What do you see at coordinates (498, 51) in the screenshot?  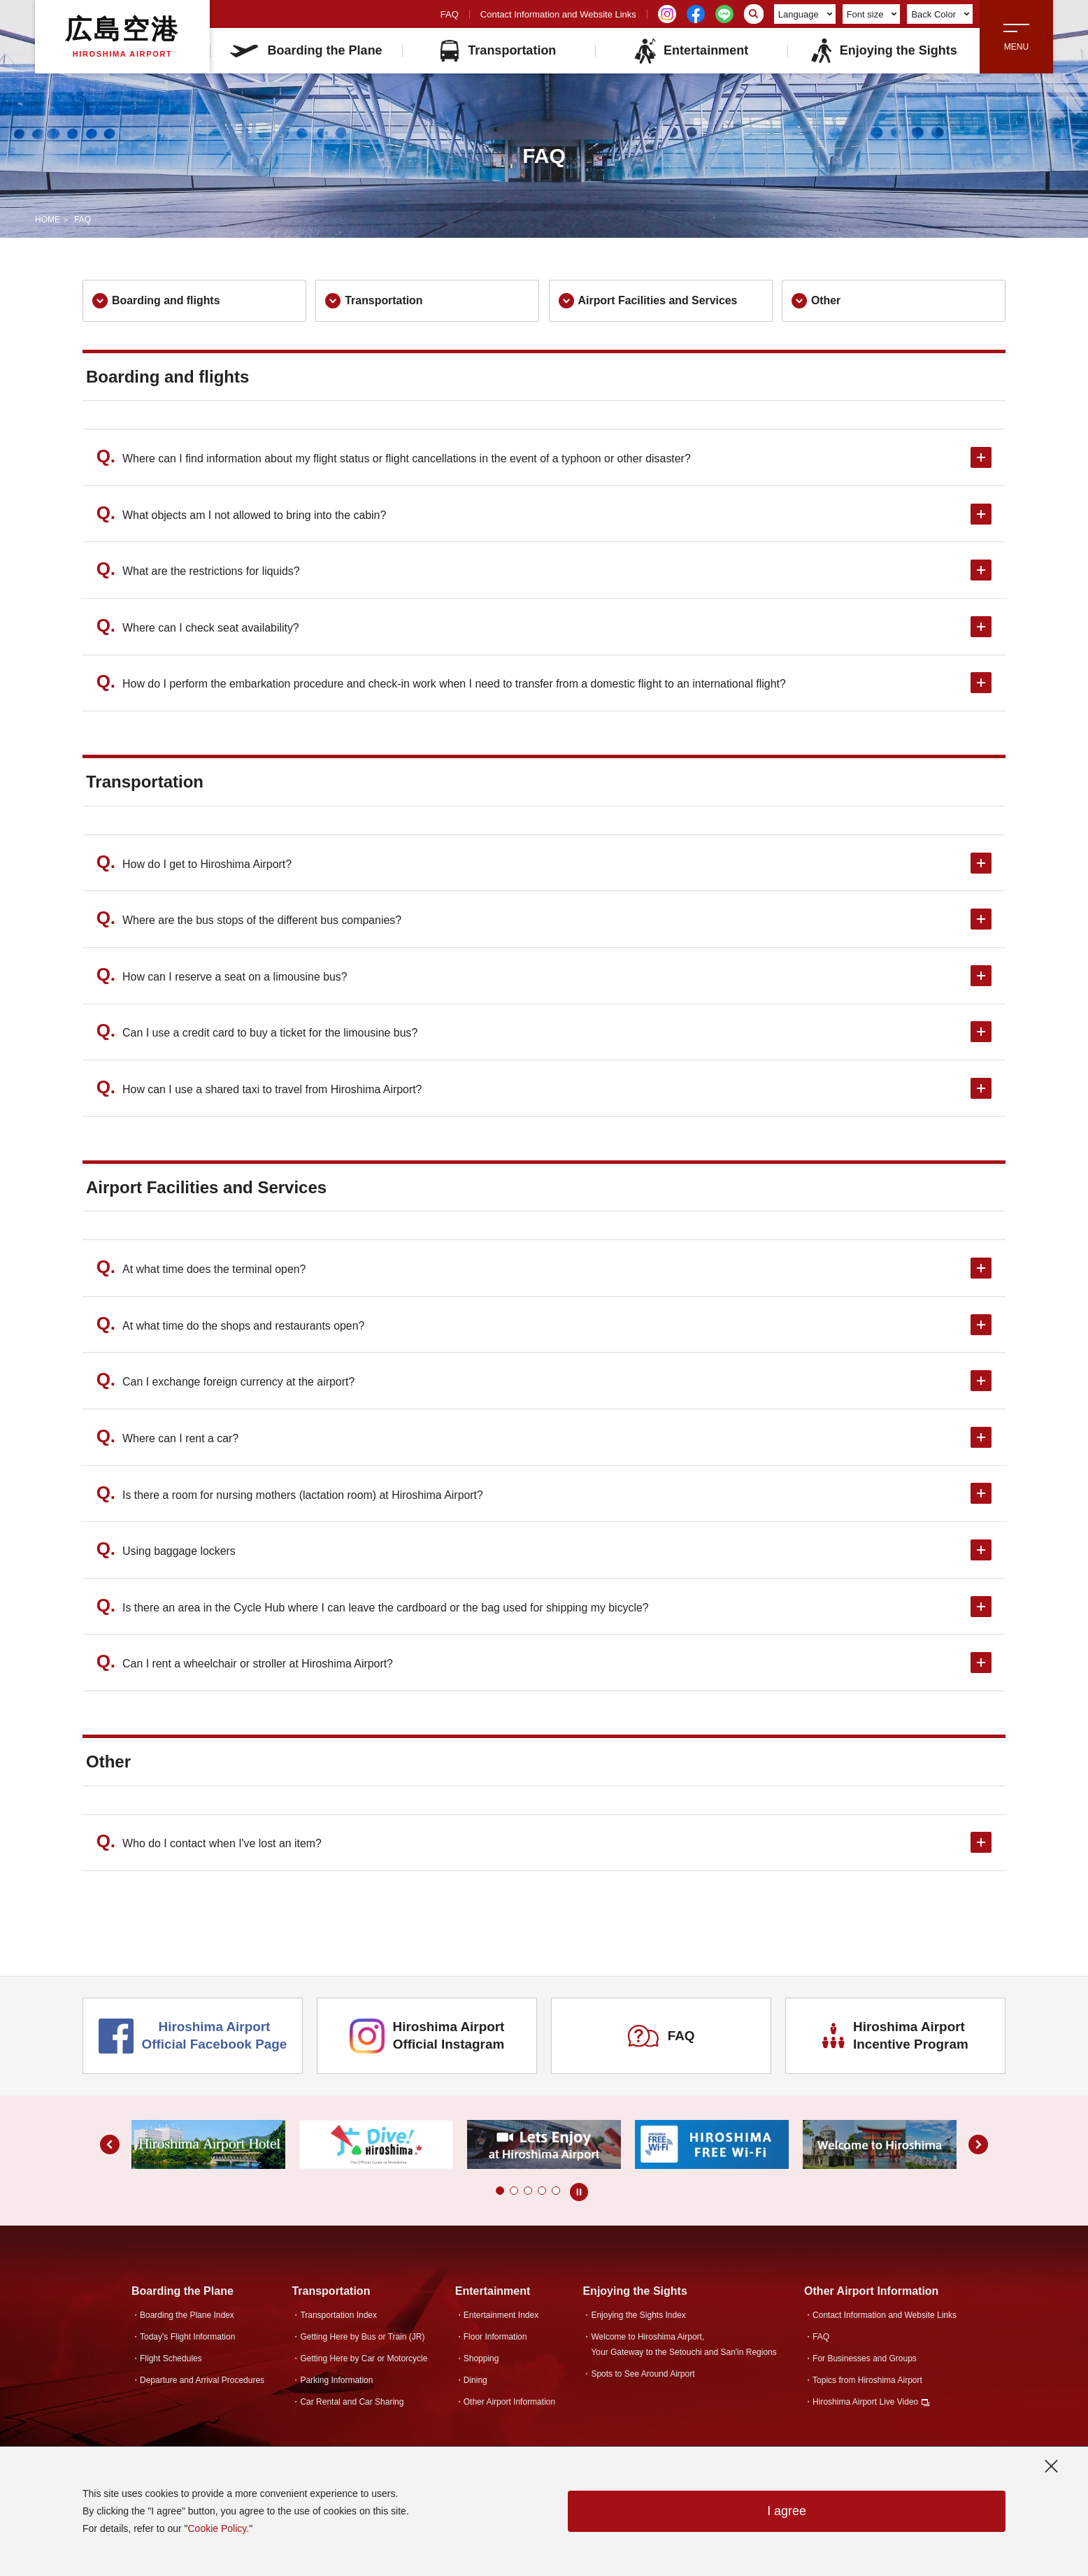 I see `Transportation` at bounding box center [498, 51].